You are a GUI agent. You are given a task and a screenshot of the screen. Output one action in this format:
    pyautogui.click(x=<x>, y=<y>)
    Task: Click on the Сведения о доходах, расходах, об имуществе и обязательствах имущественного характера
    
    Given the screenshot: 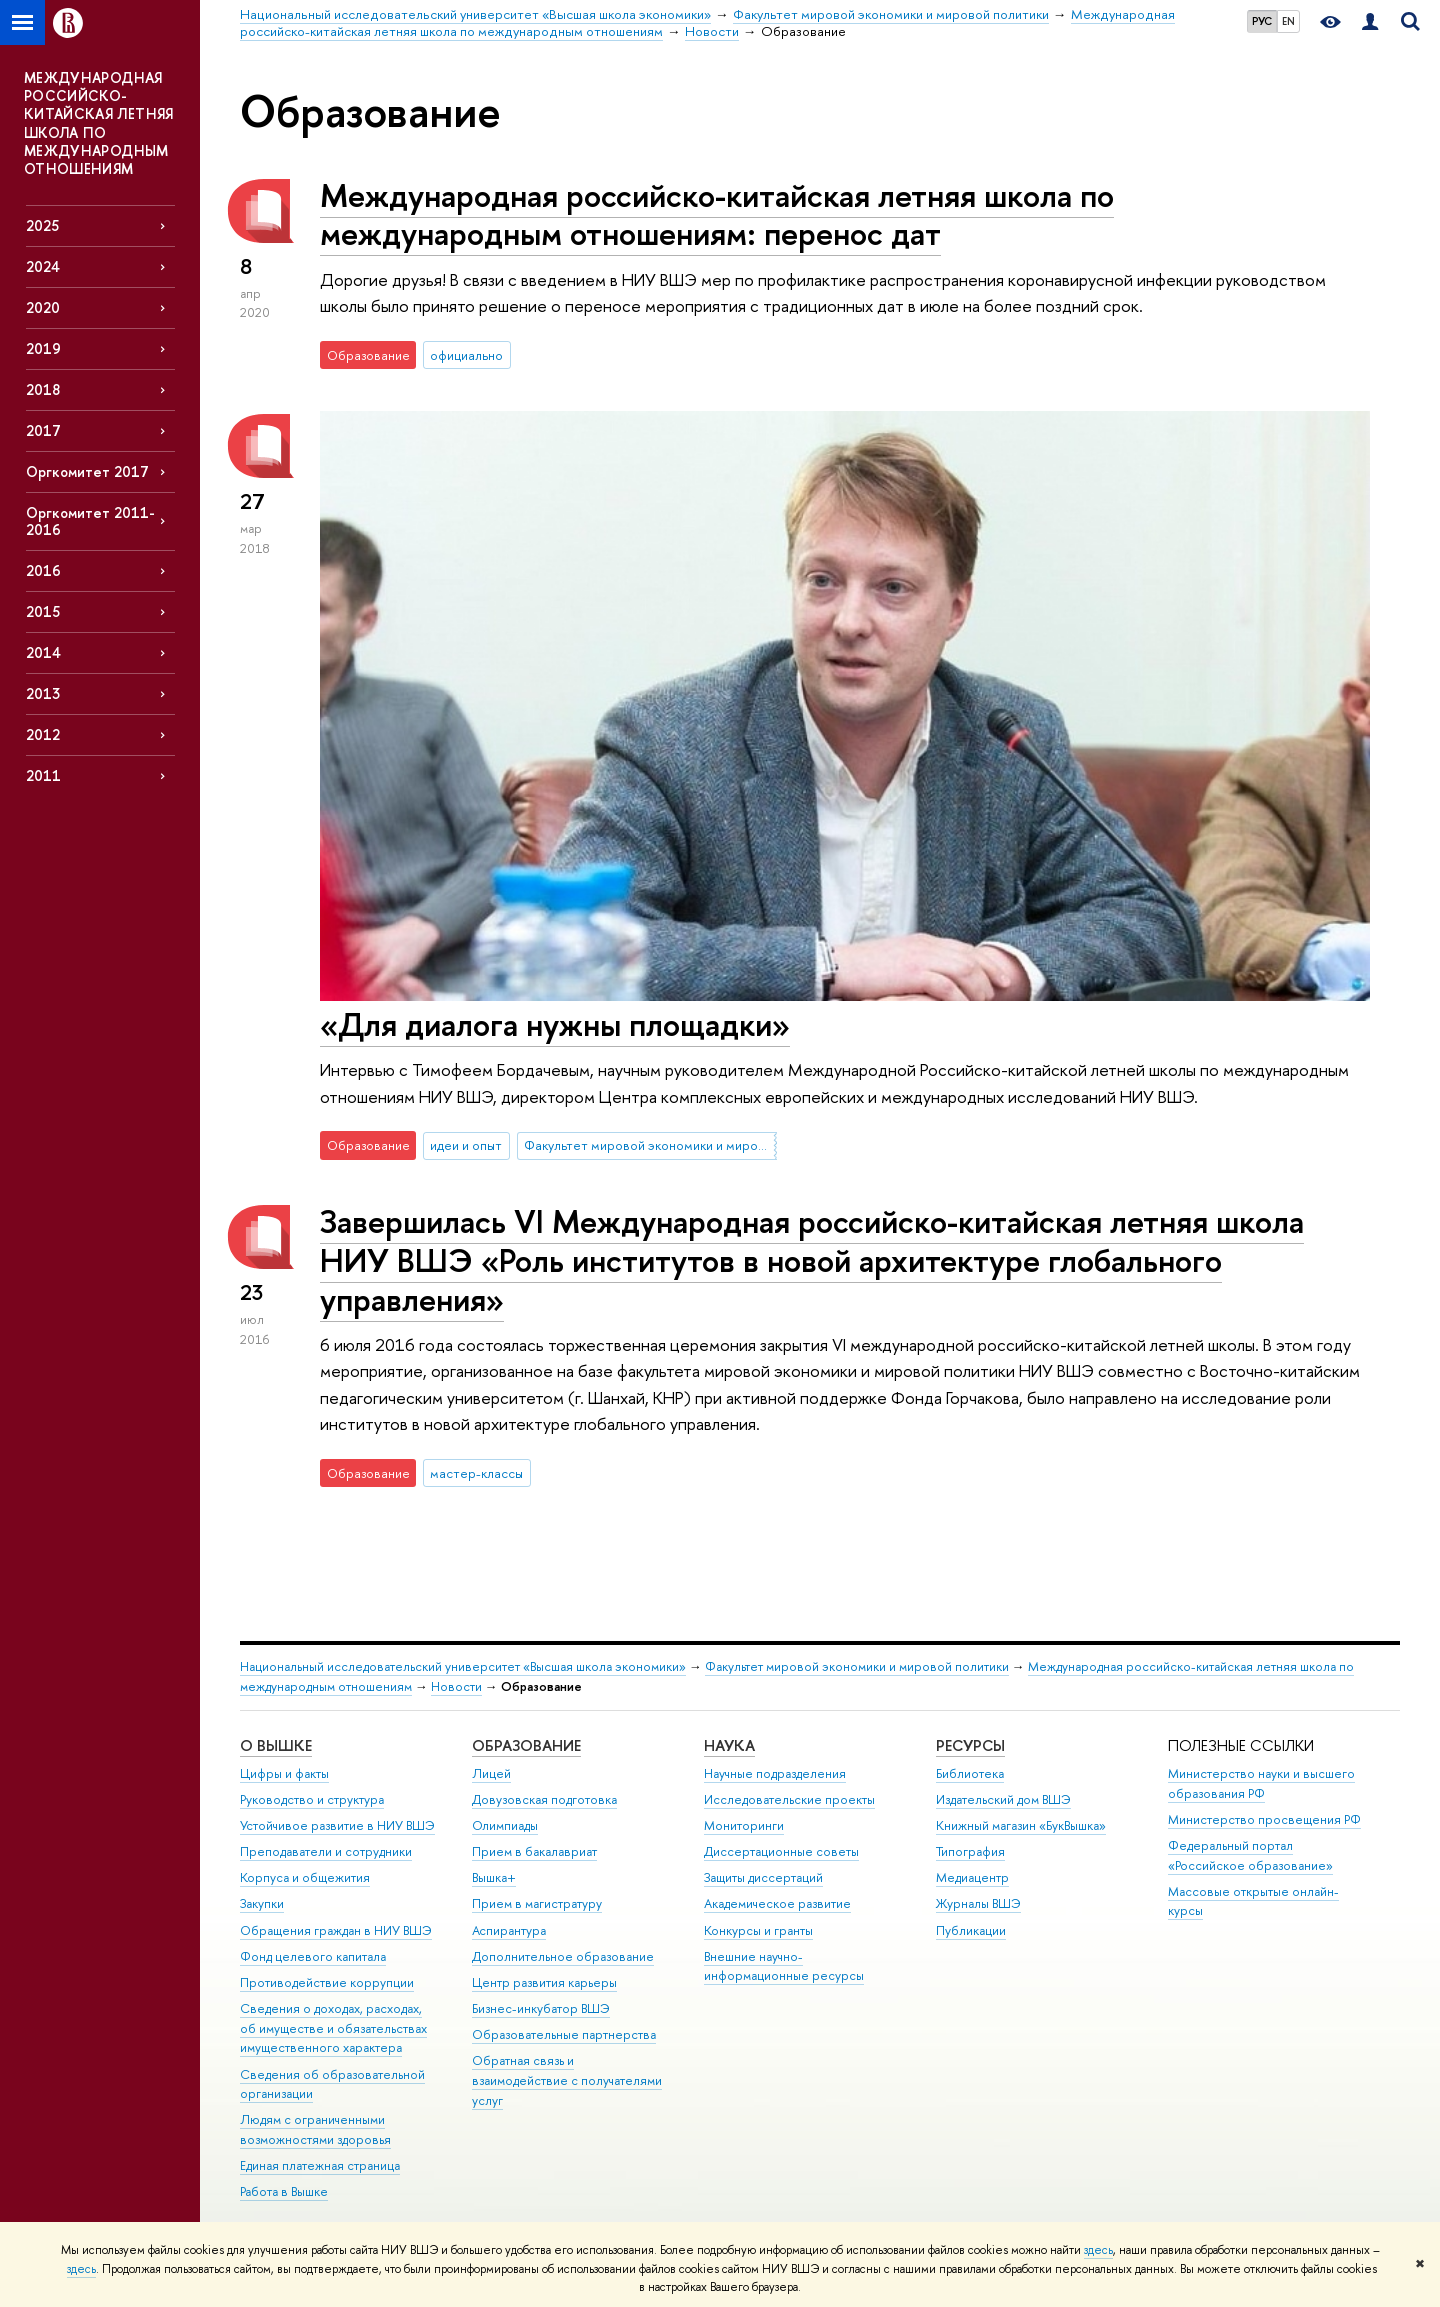 What is the action you would take?
    pyautogui.click(x=333, y=2028)
    